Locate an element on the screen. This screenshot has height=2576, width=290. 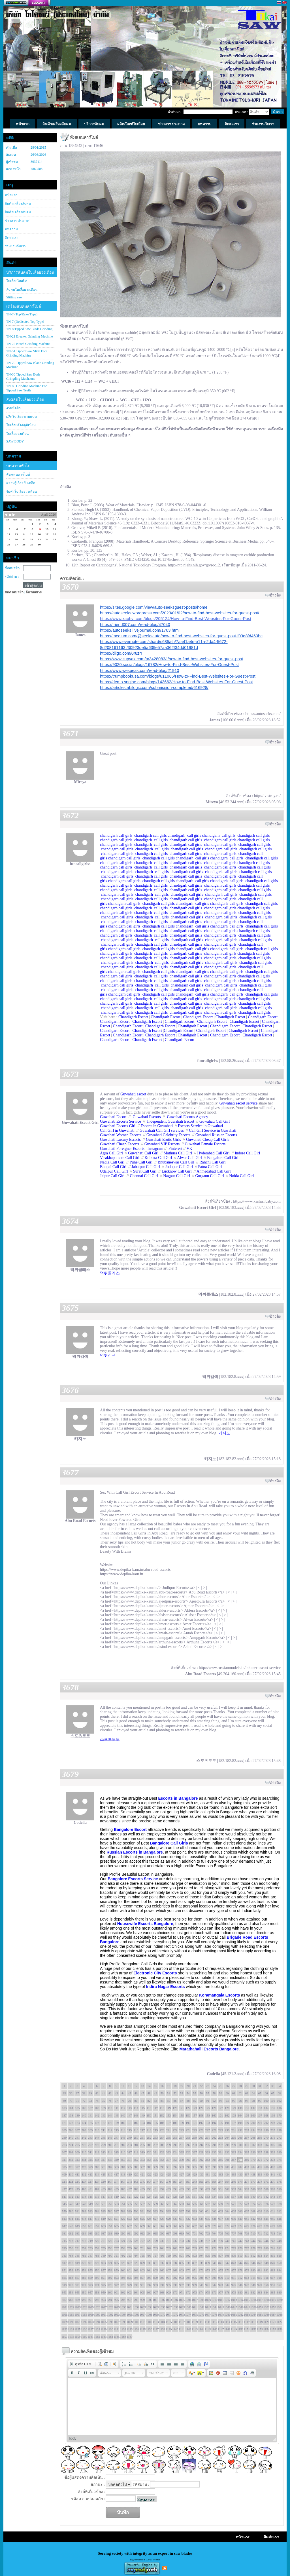
Guwahati Female Escorts is located at coordinates (205, 1144).